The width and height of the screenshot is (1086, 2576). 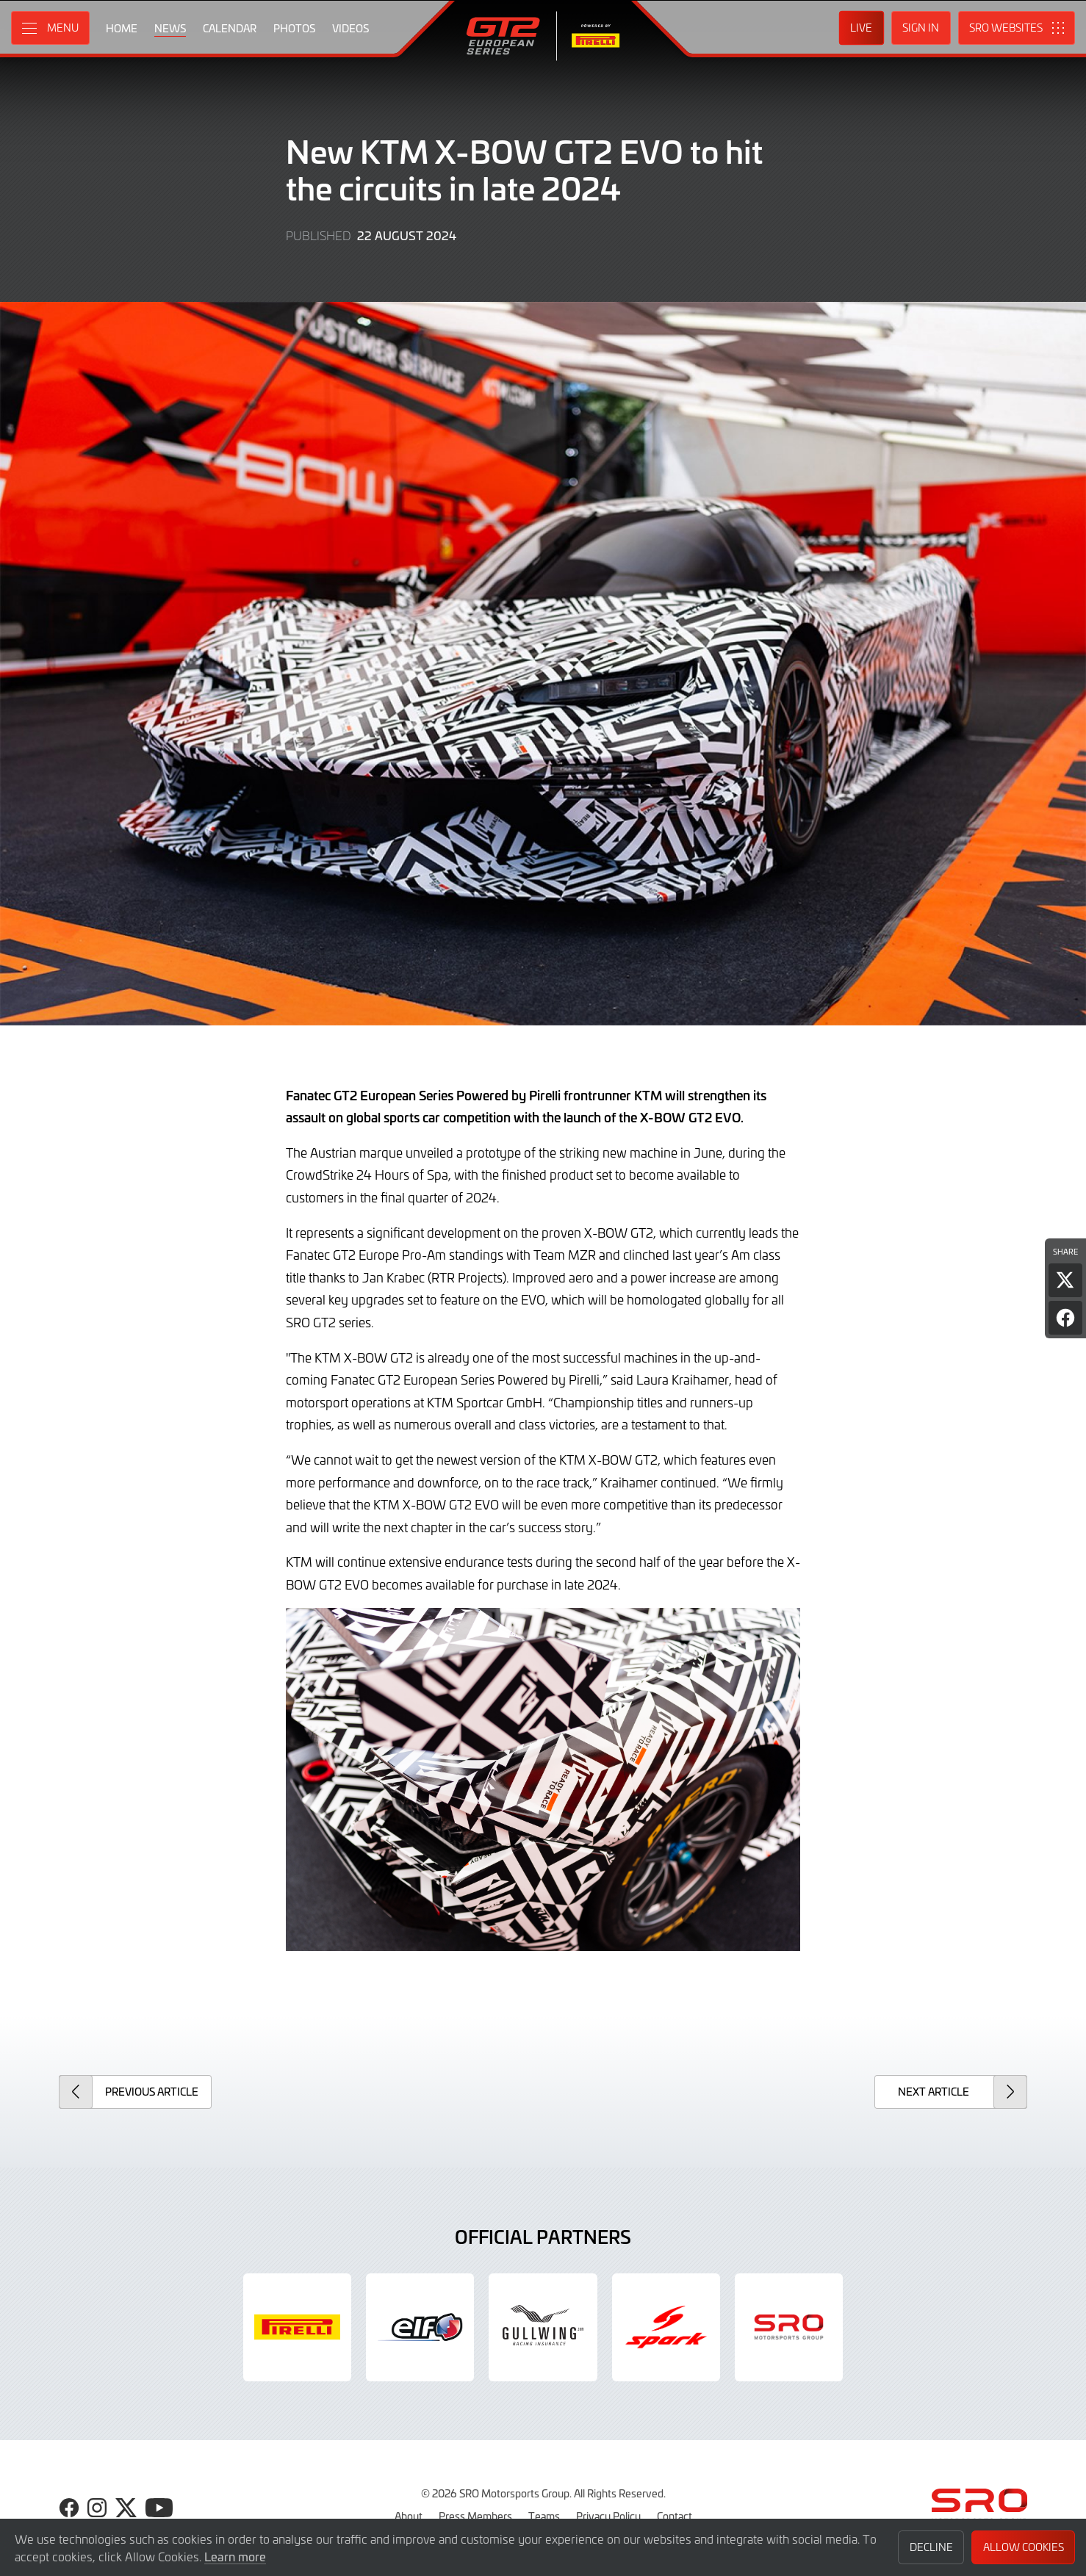 What do you see at coordinates (475, 2515) in the screenshot?
I see `Press Members` at bounding box center [475, 2515].